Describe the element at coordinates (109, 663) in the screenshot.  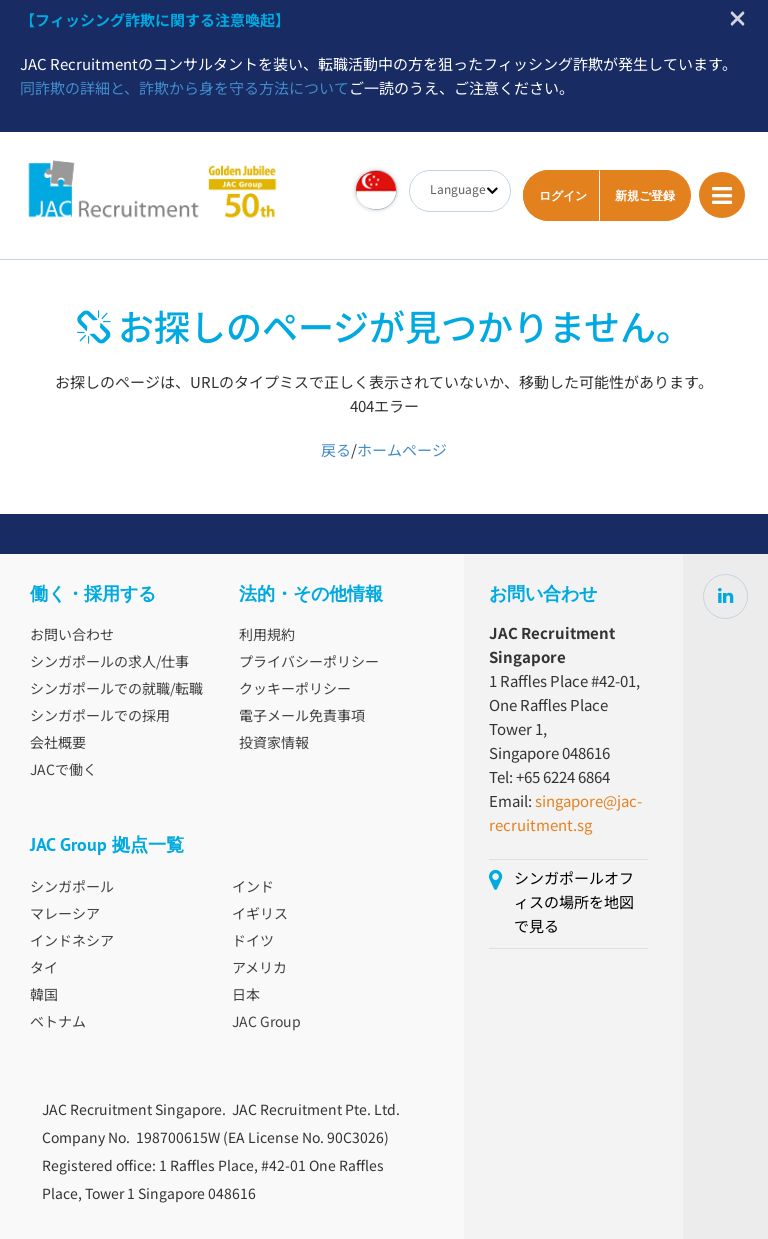
I see `シンガポールの求人/仕事` at that location.